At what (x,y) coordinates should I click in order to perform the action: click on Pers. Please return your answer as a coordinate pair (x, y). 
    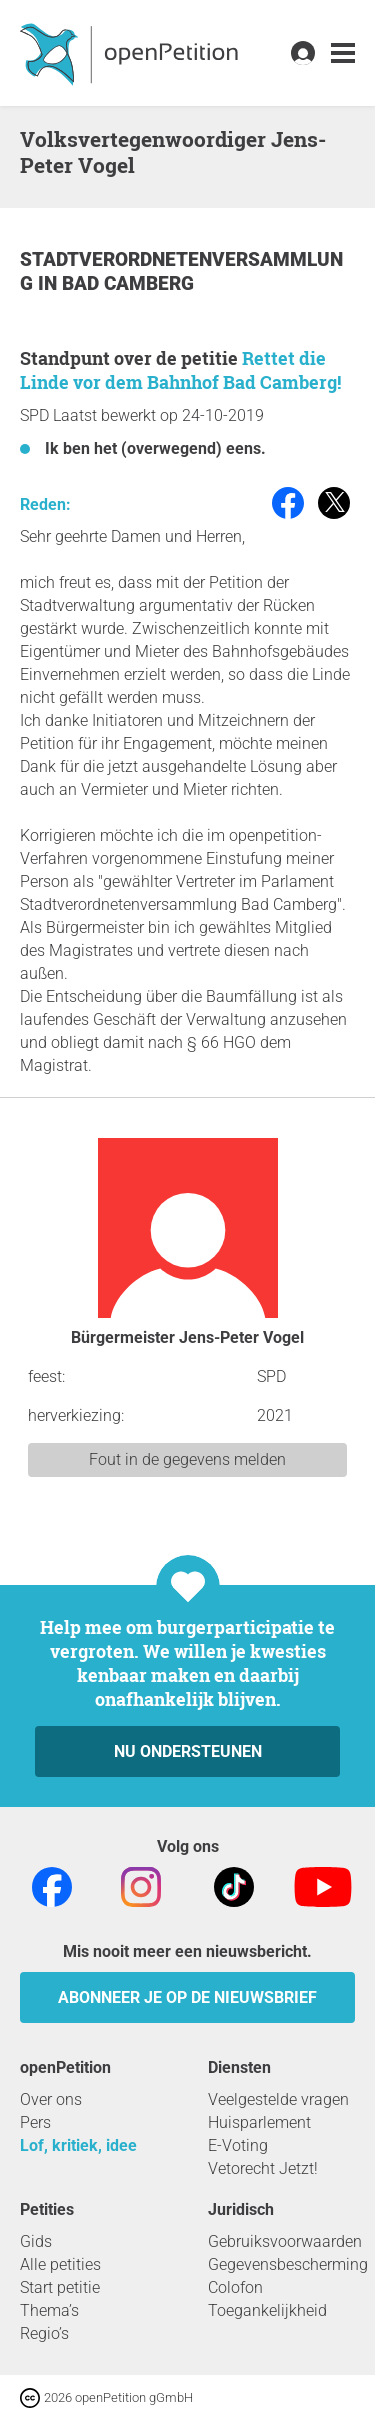
    Looking at the image, I should click on (35, 2122).